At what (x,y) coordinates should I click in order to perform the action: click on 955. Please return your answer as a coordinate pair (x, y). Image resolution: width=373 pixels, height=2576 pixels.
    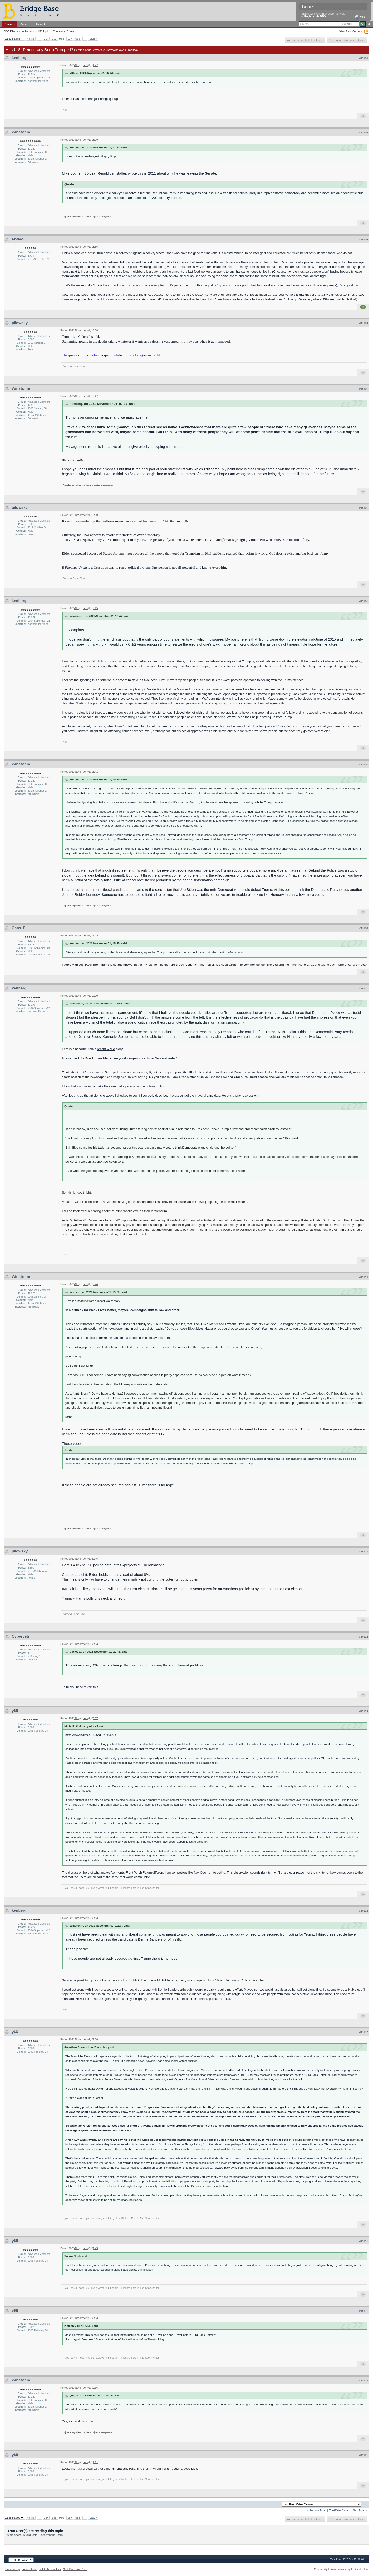
    Looking at the image, I should click on (54, 38).